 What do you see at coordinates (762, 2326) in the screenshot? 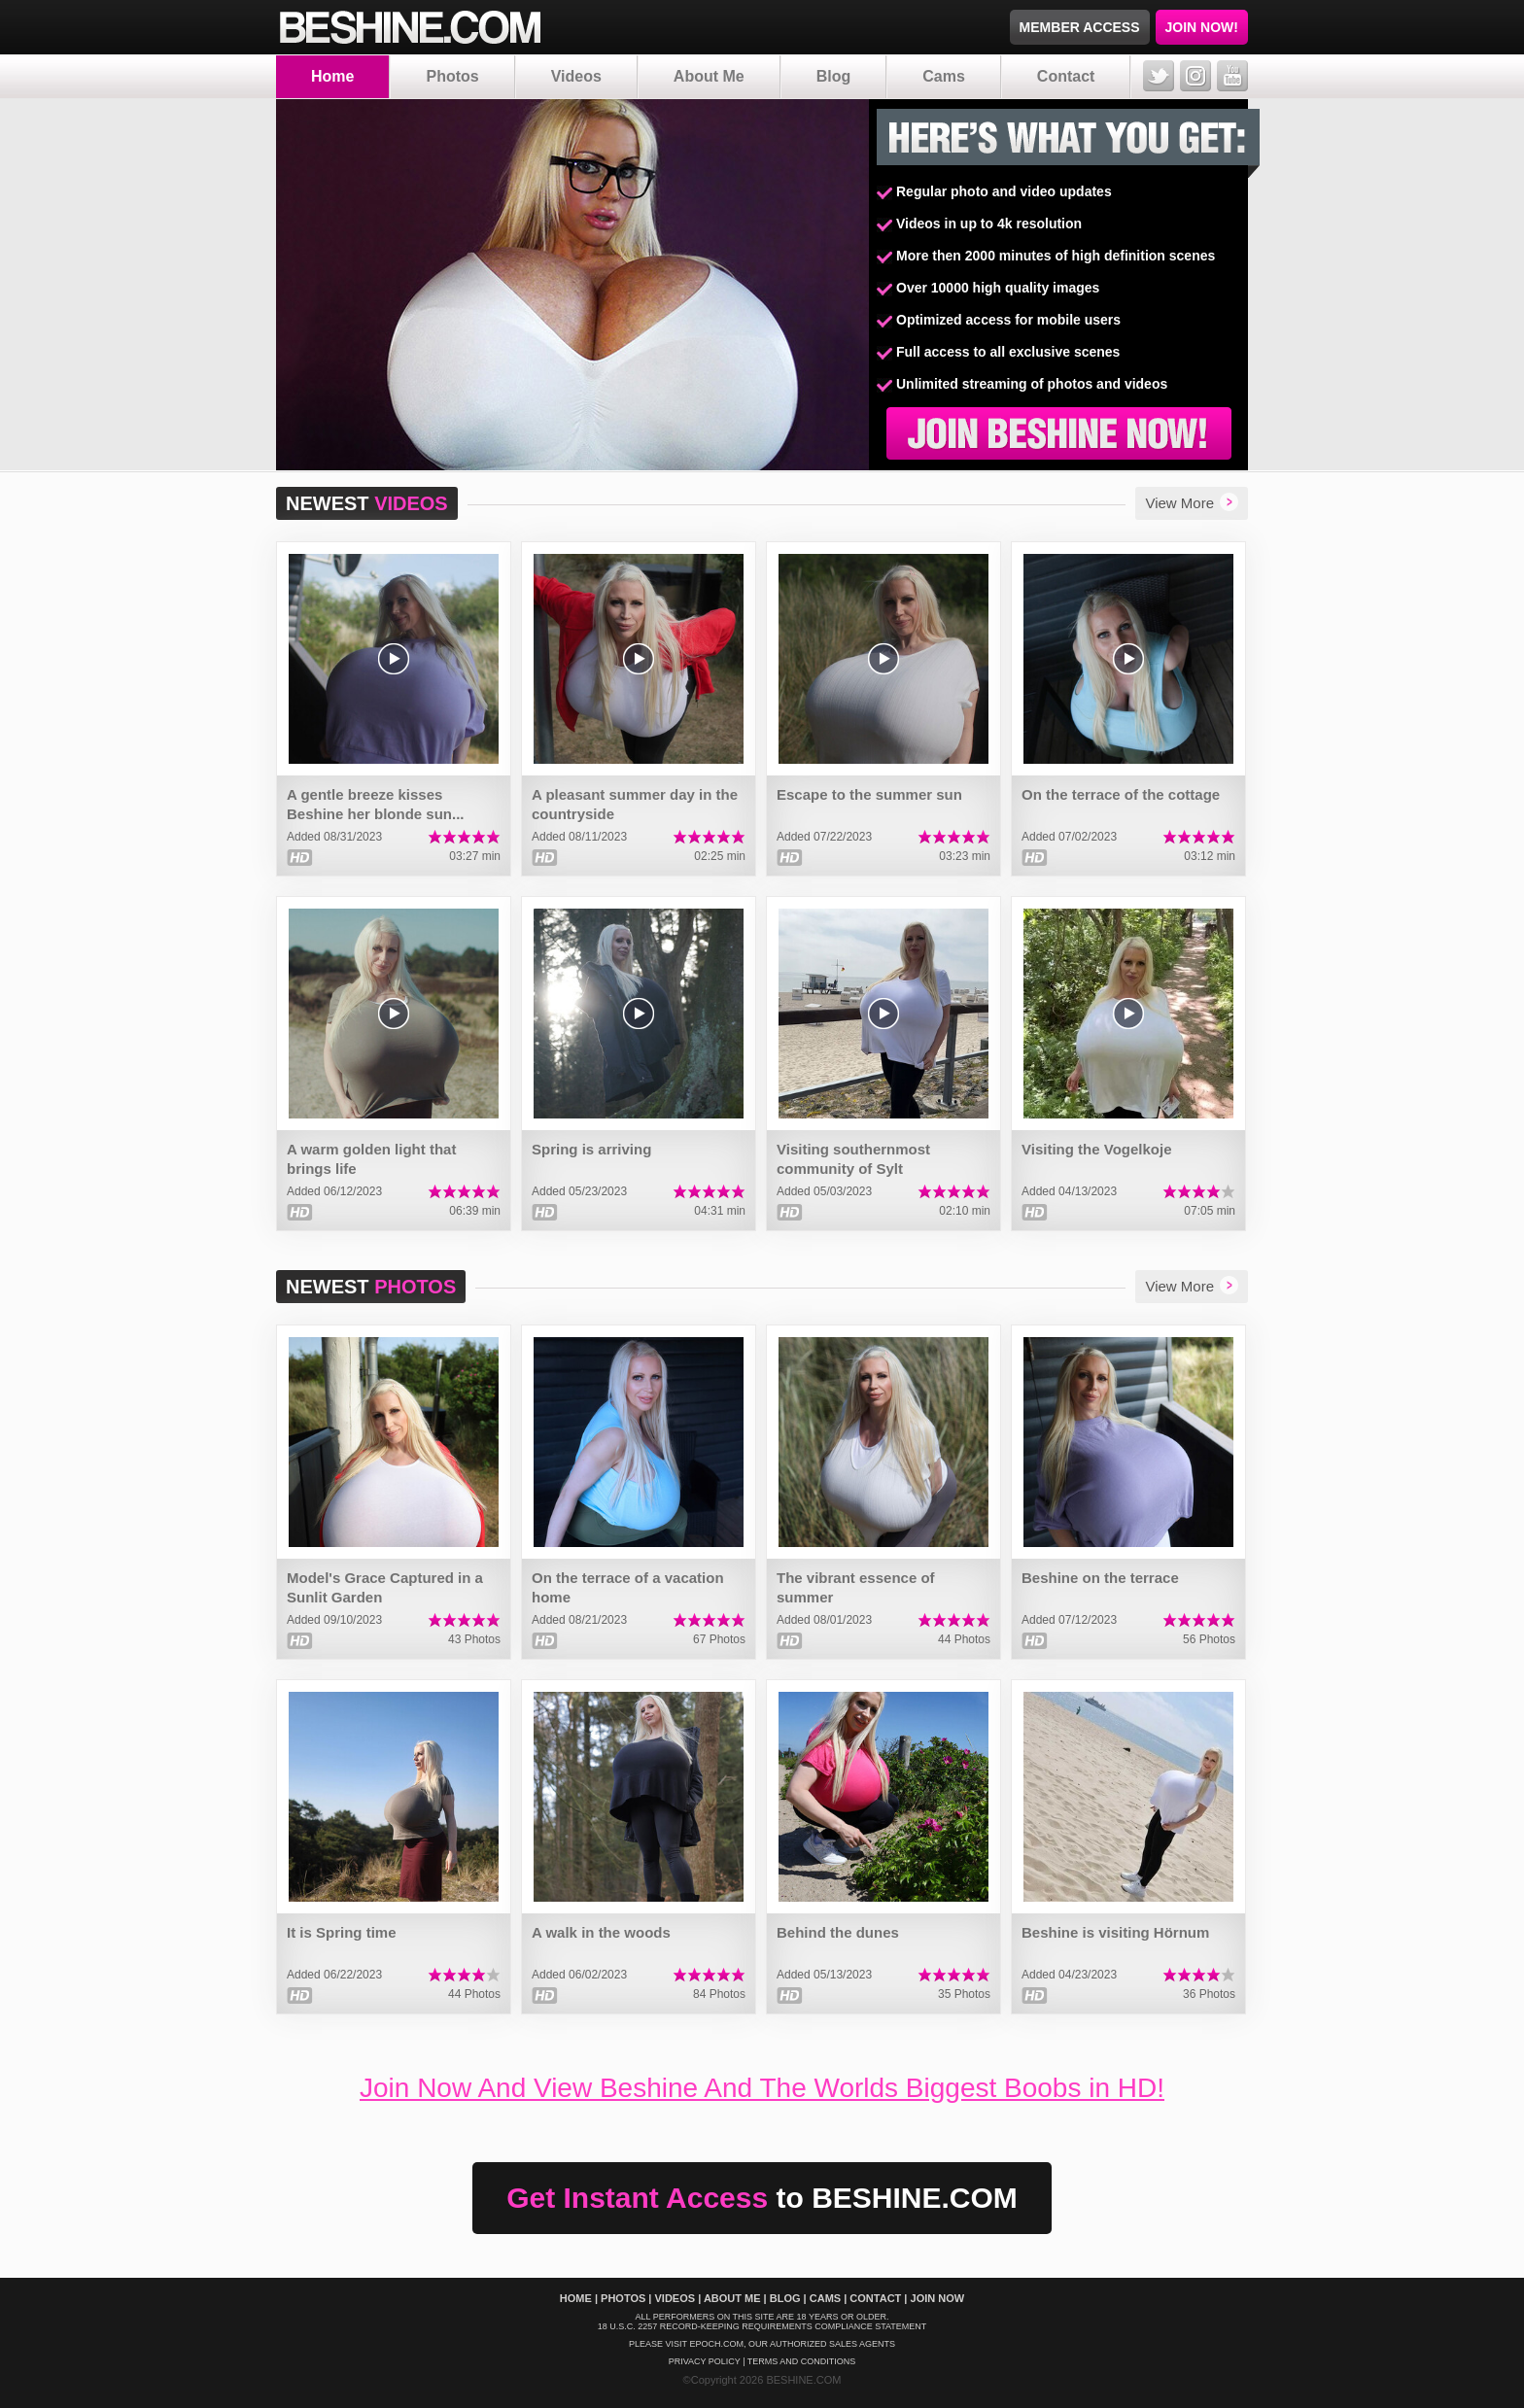
I see `18 U.S.C. 2257 Record-Keeping Requirements Compliance Statement` at bounding box center [762, 2326].